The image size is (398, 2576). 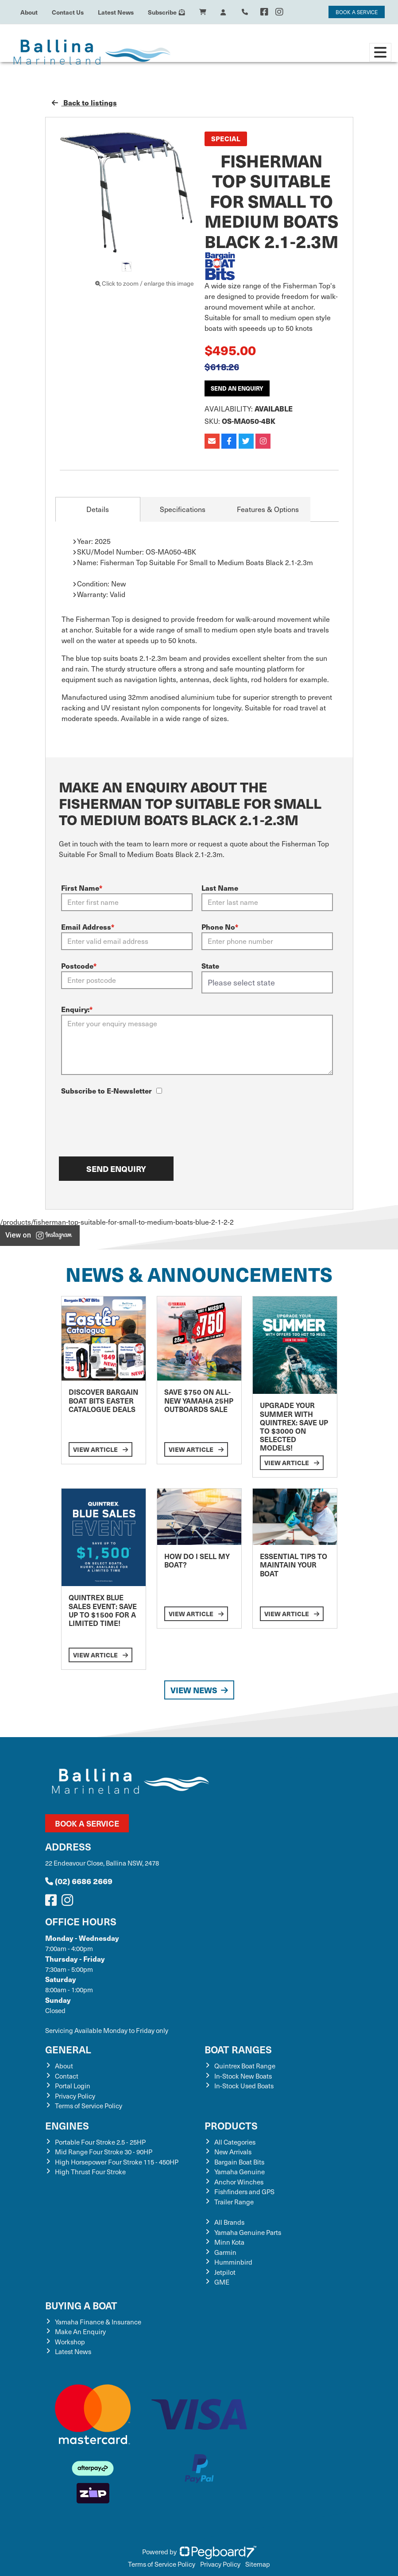 I want to click on (02) 6686 2669, so click(x=78, y=1880).